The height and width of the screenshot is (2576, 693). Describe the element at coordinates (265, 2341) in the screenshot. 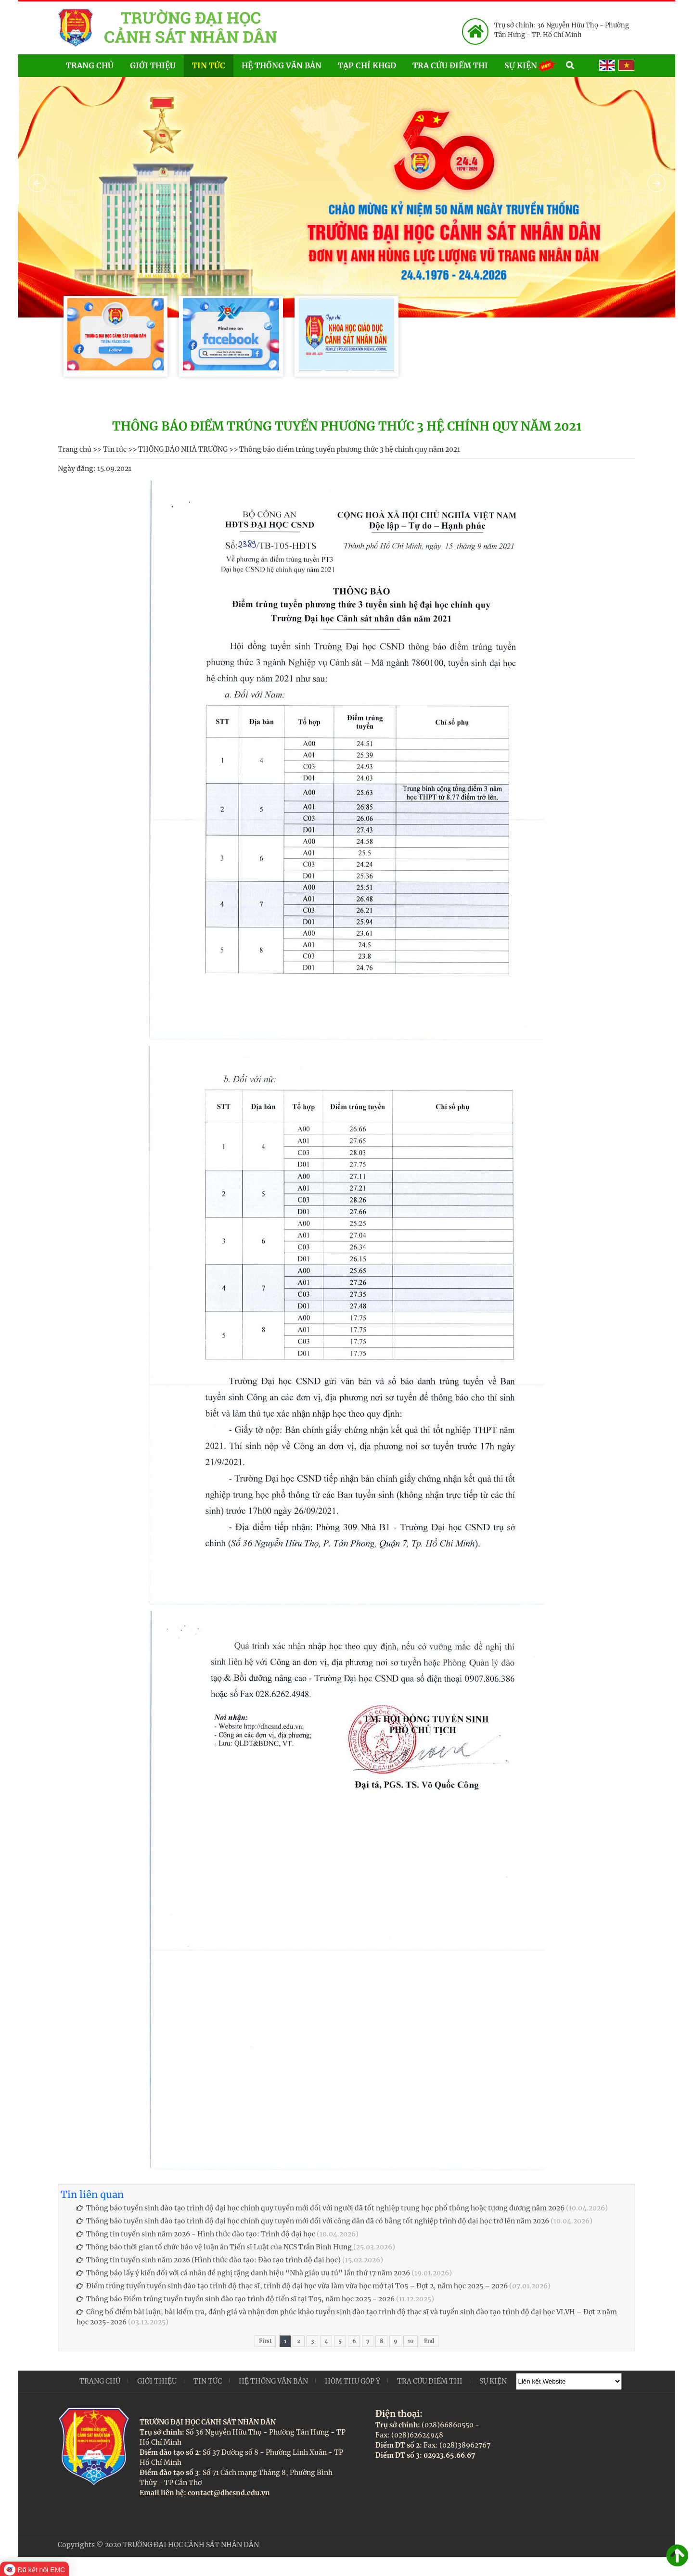

I see `First` at that location.